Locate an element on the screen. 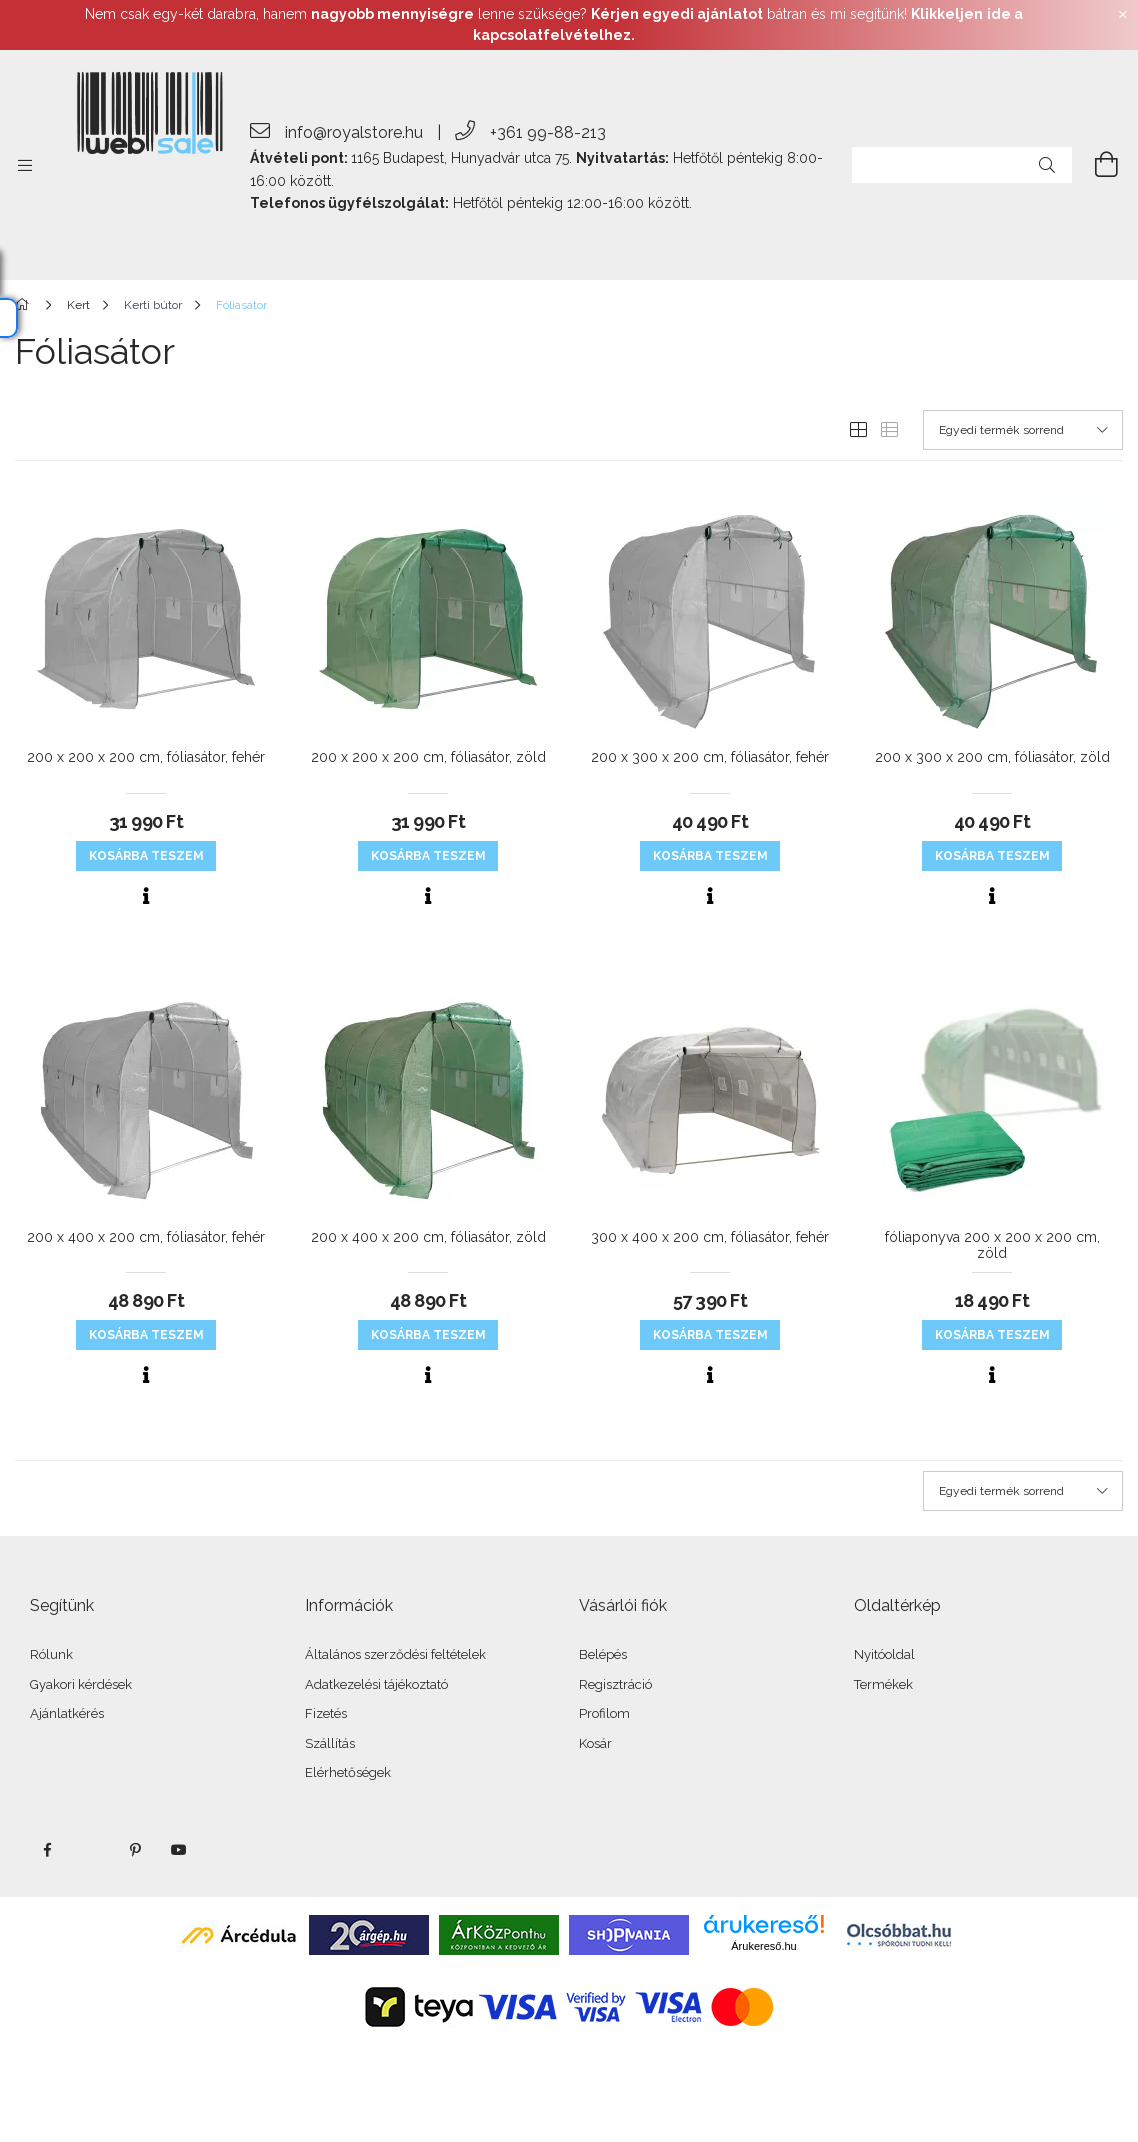  KOSÁRBA teszem is located at coordinates (146, 856).